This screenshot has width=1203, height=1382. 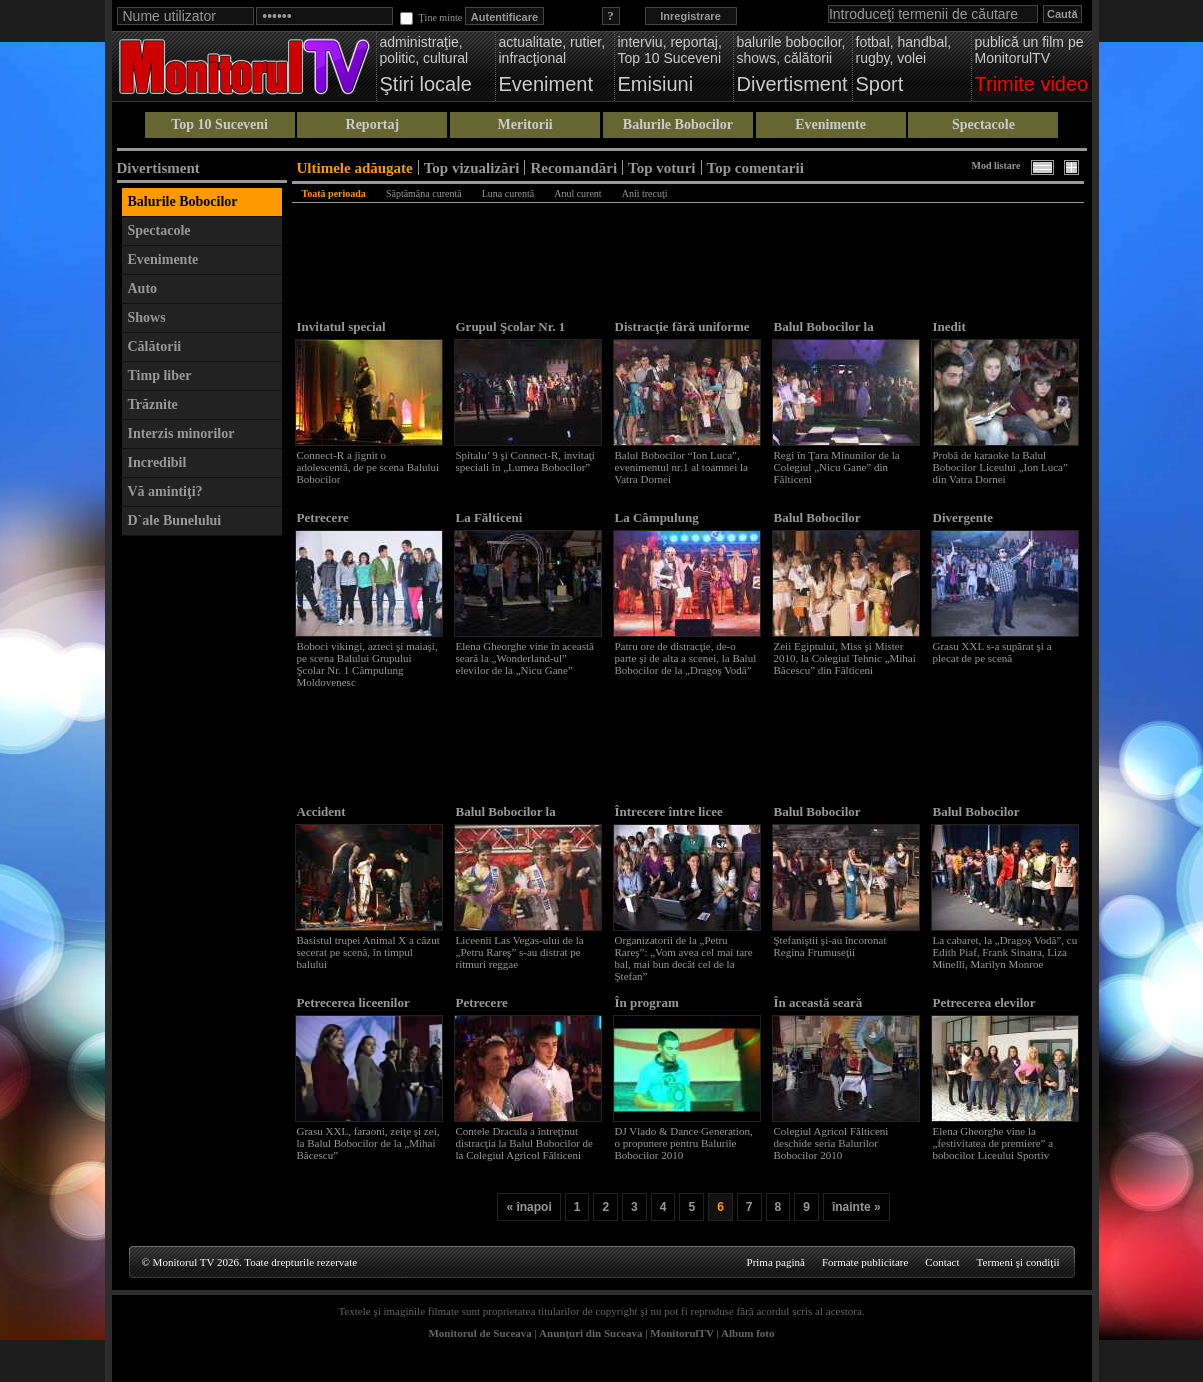 What do you see at coordinates (669, 811) in the screenshot?
I see `Întrecere între licee` at bounding box center [669, 811].